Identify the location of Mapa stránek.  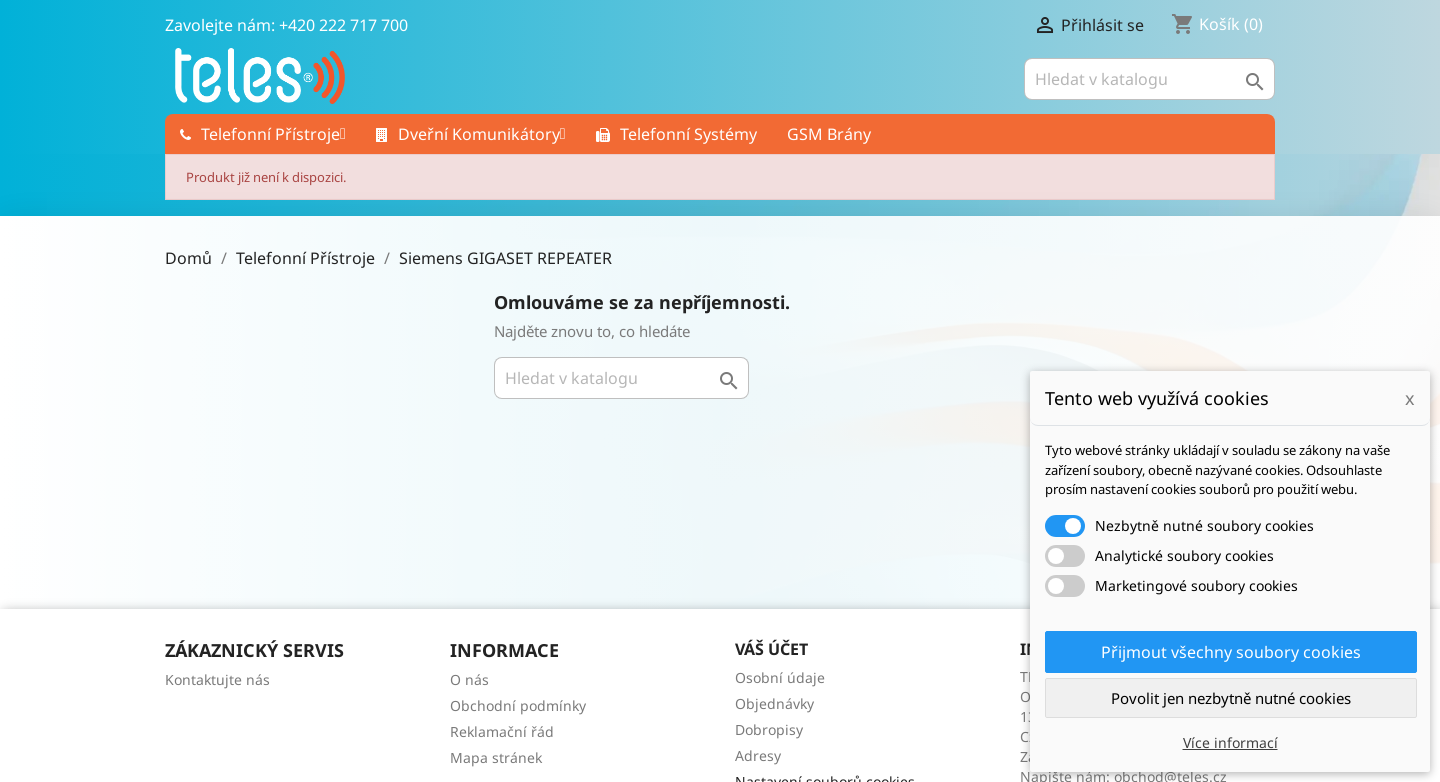
(496, 757).